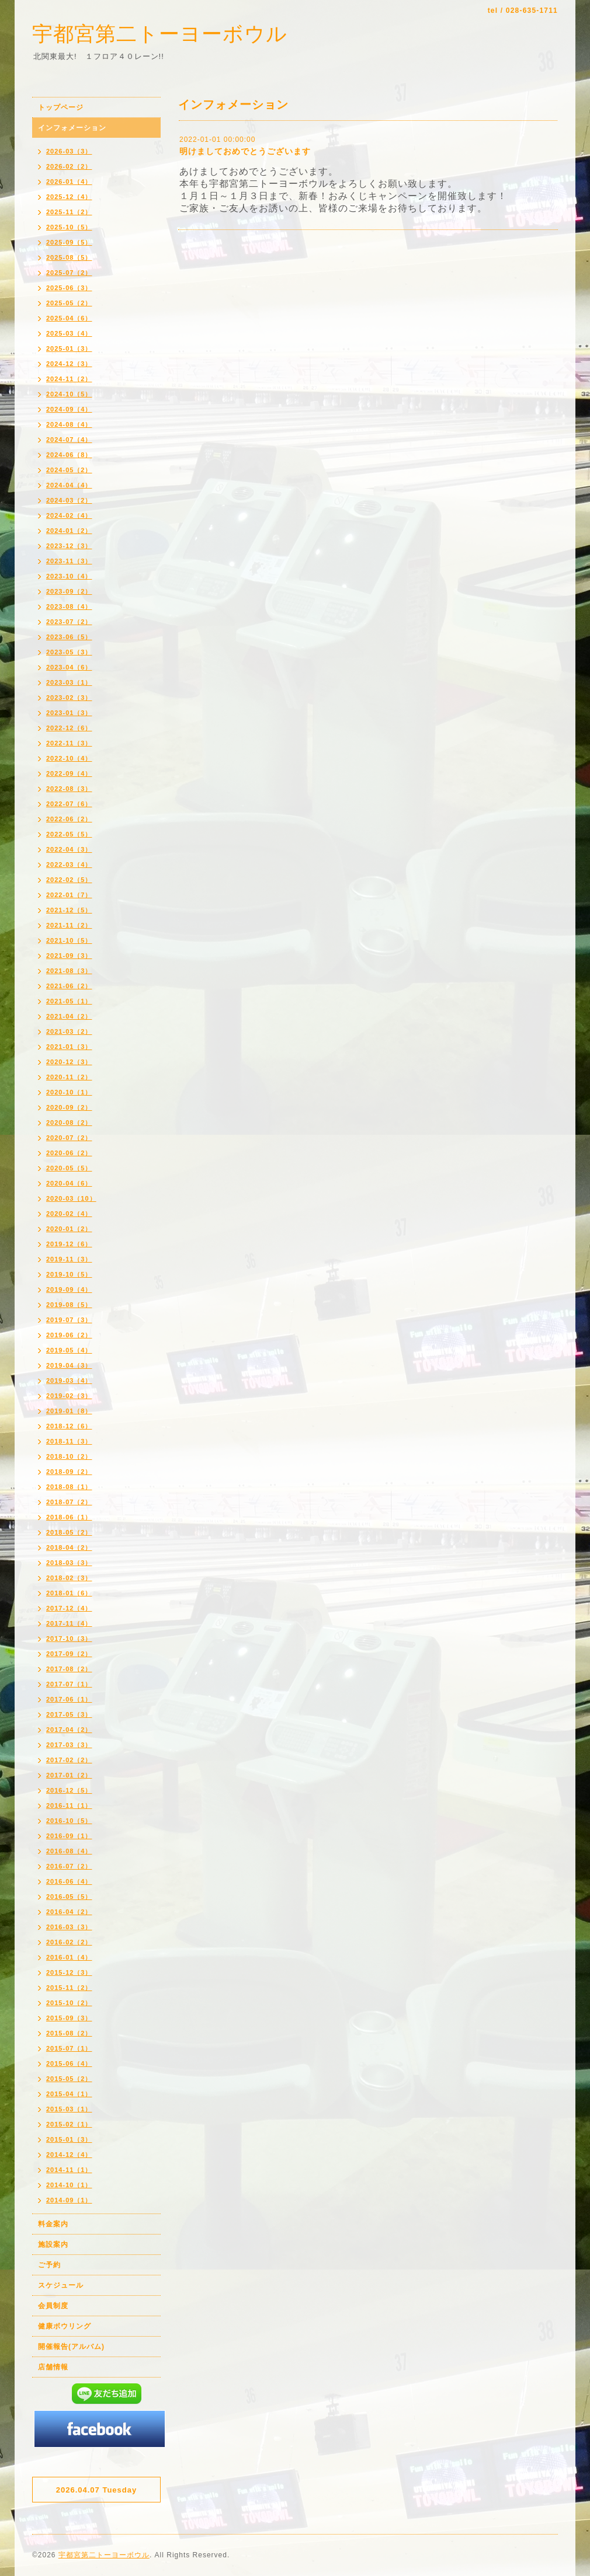  Describe the element at coordinates (69, 1228) in the screenshot. I see `2020-01（2）` at that location.